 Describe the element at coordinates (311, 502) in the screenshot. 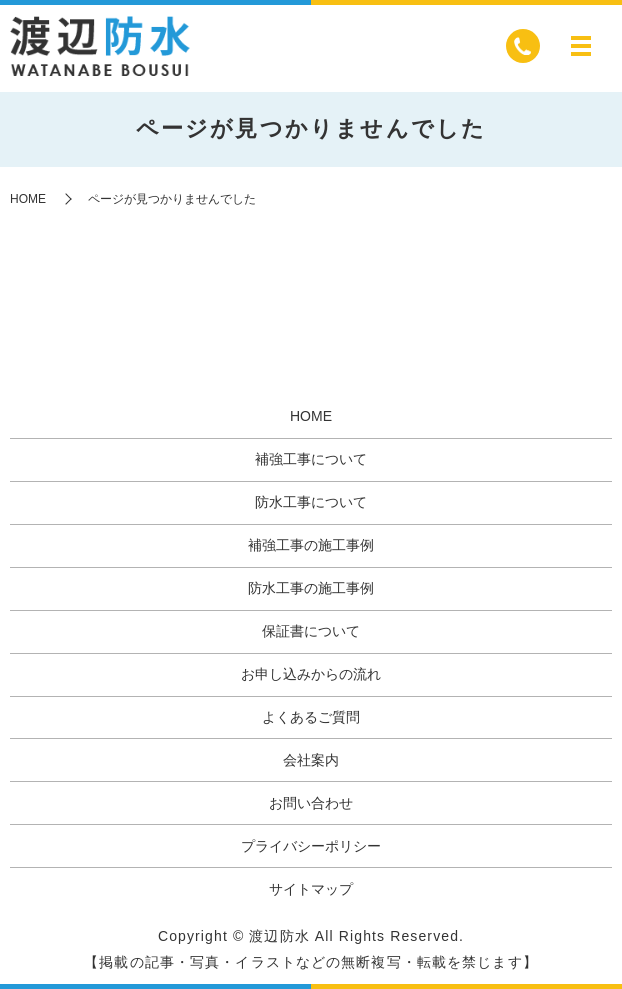

I see `防水工事について` at that location.